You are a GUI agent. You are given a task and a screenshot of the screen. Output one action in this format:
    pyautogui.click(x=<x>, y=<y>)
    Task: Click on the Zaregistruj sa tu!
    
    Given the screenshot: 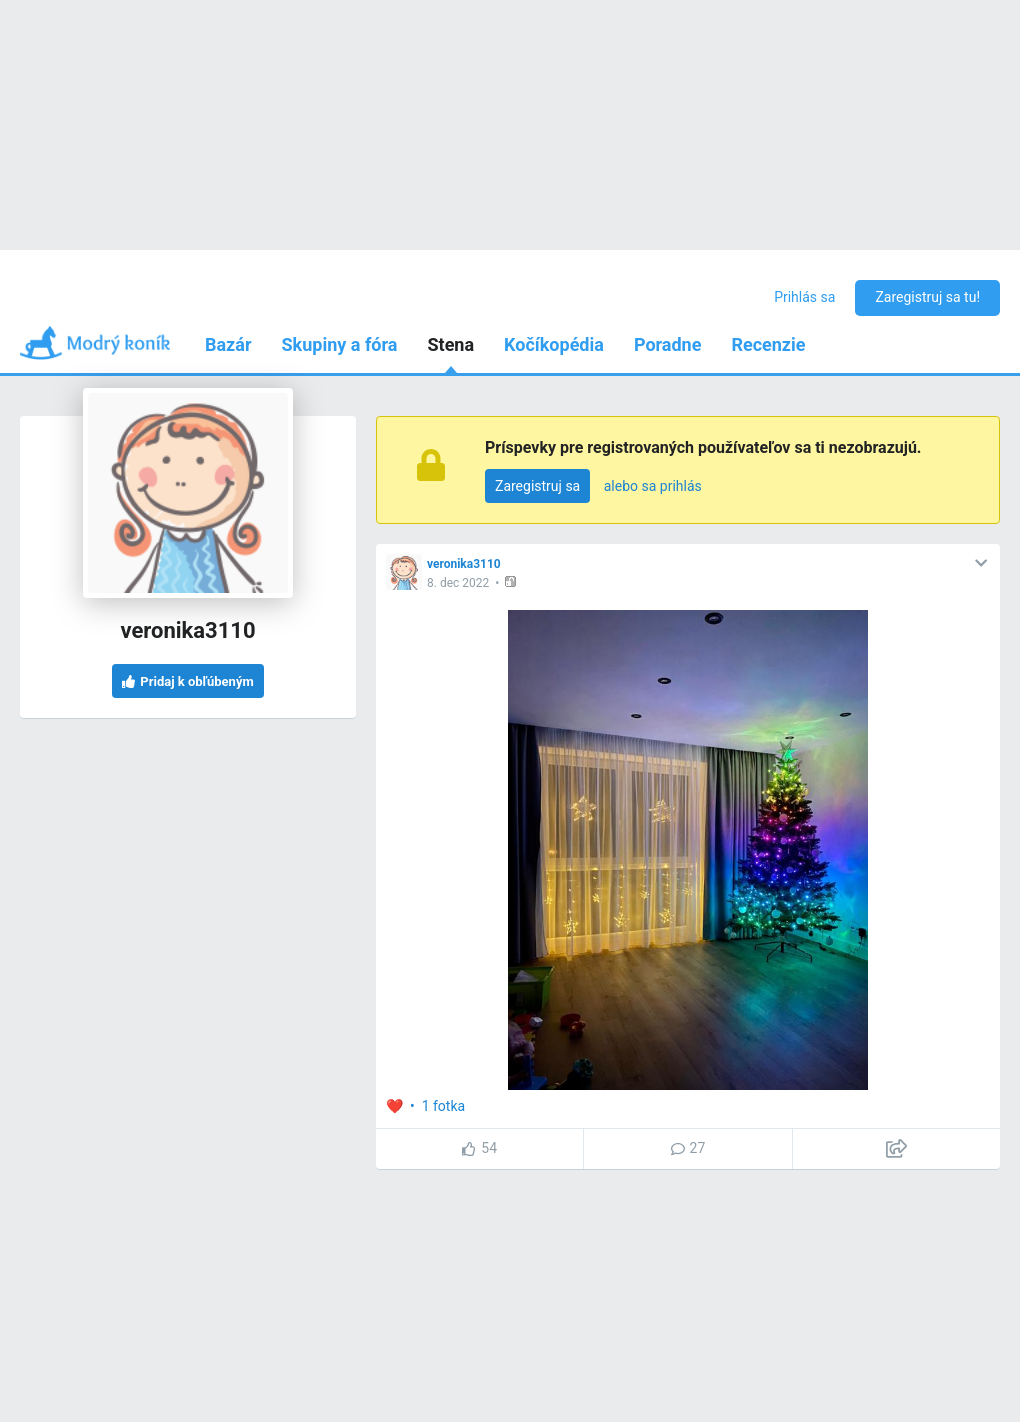 What is the action you would take?
    pyautogui.click(x=927, y=297)
    